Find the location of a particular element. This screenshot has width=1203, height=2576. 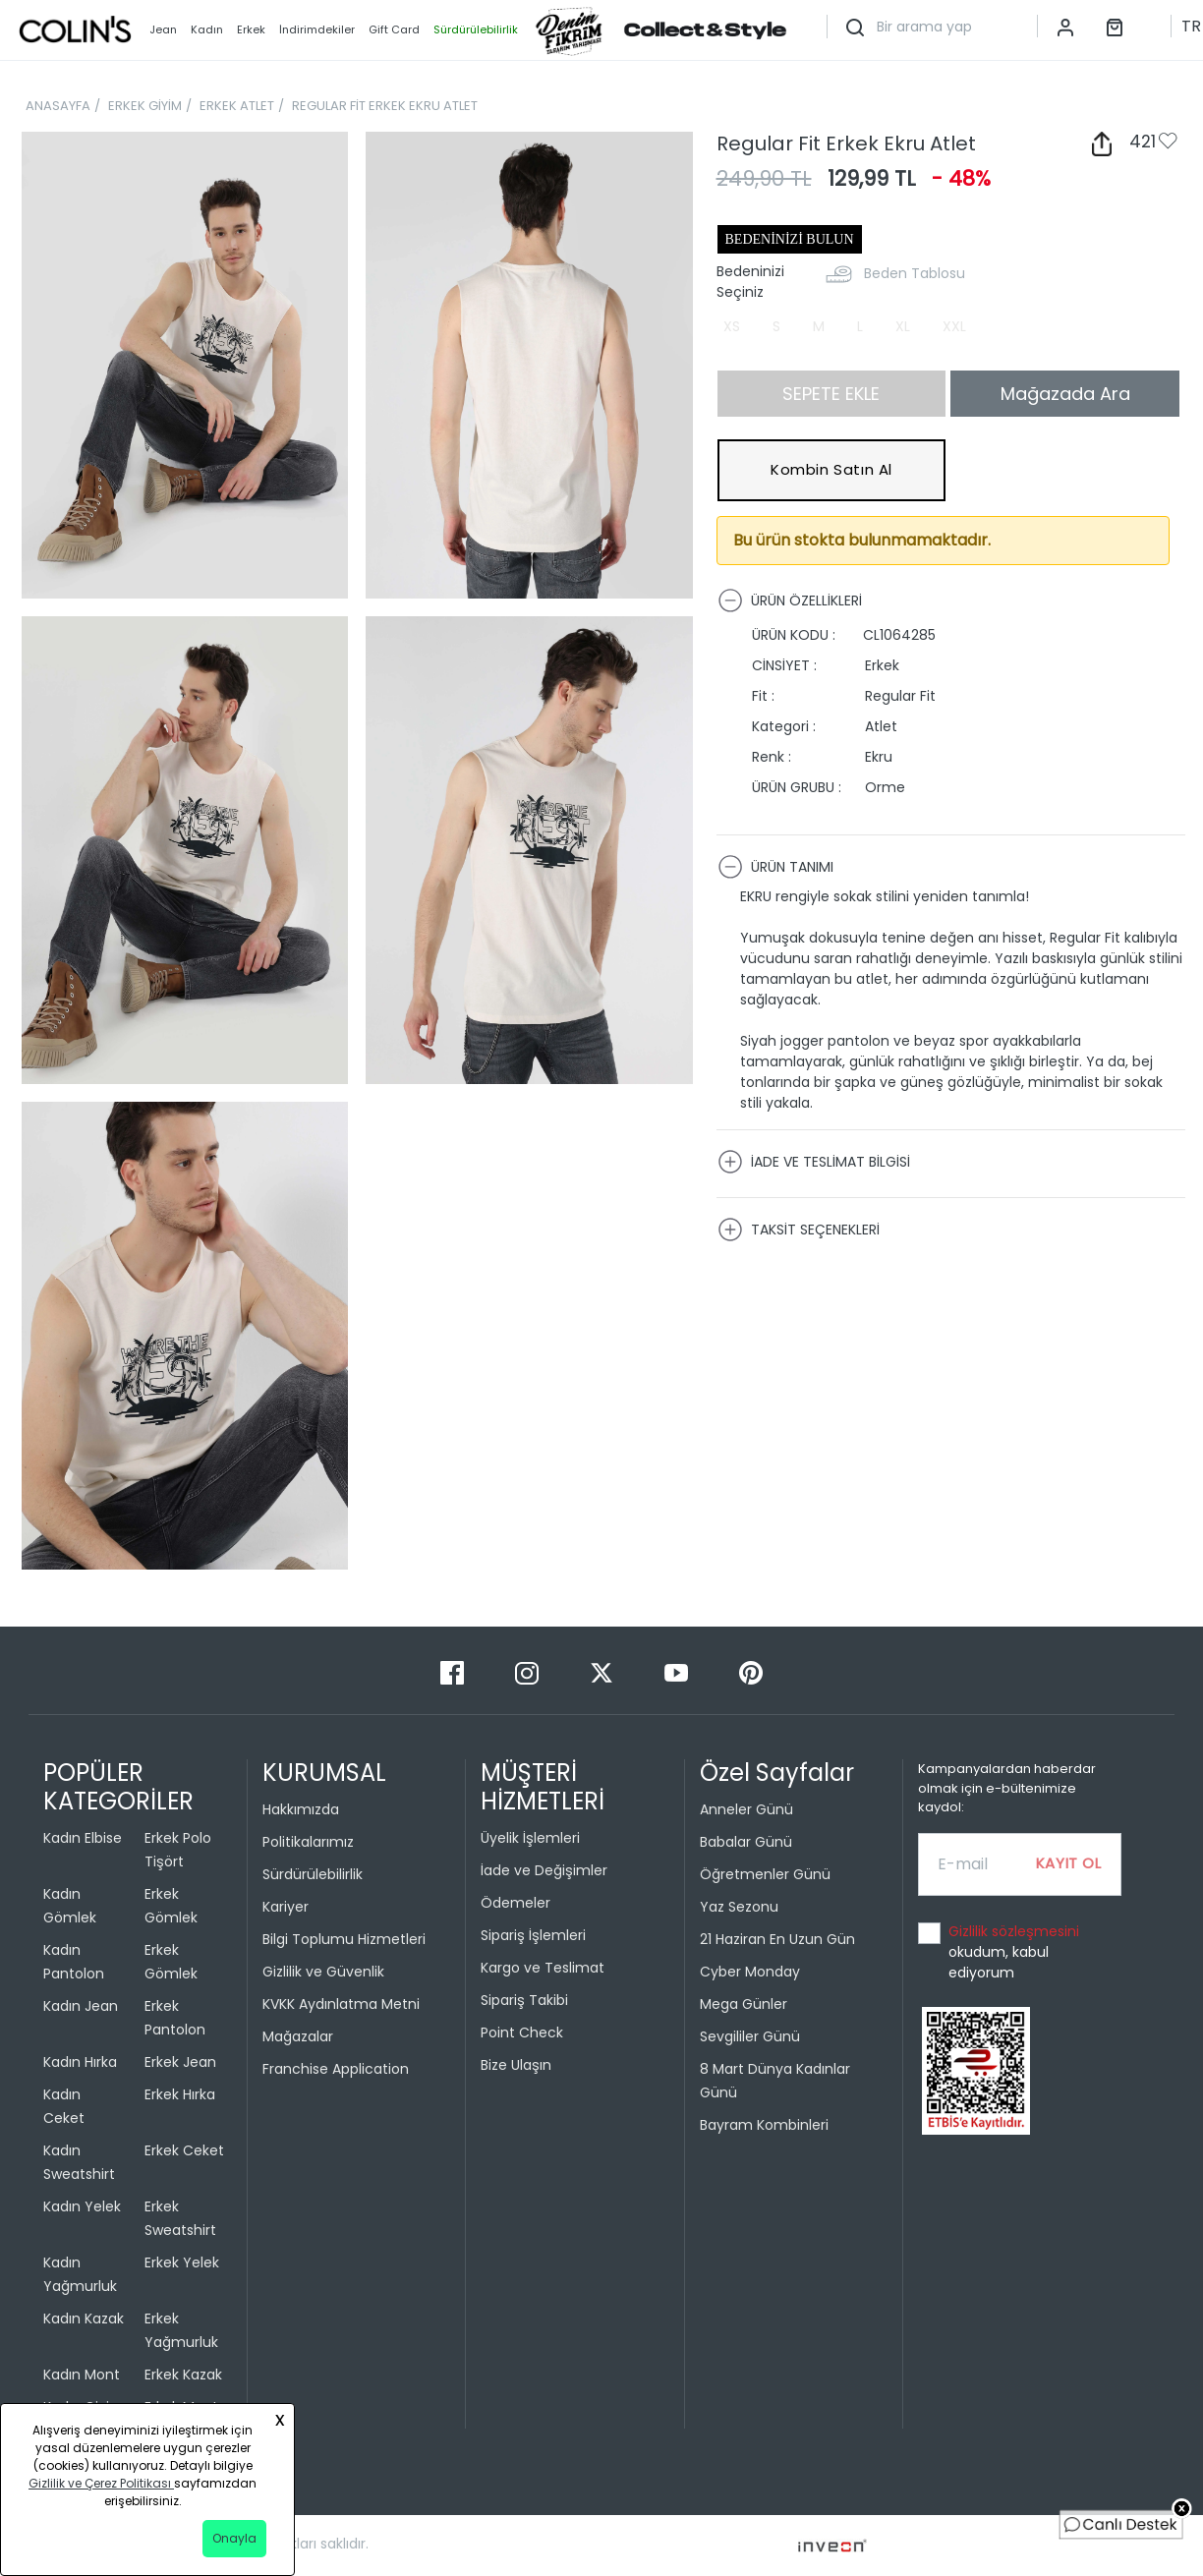

Jean is located at coordinates (163, 29).